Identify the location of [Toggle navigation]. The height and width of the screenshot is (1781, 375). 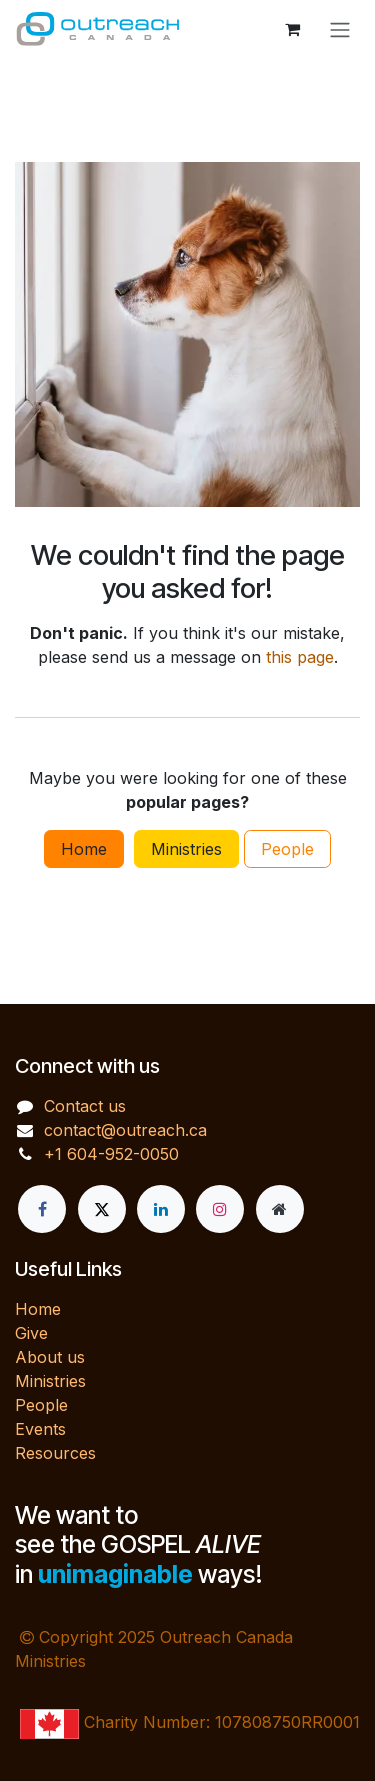
(340, 29).